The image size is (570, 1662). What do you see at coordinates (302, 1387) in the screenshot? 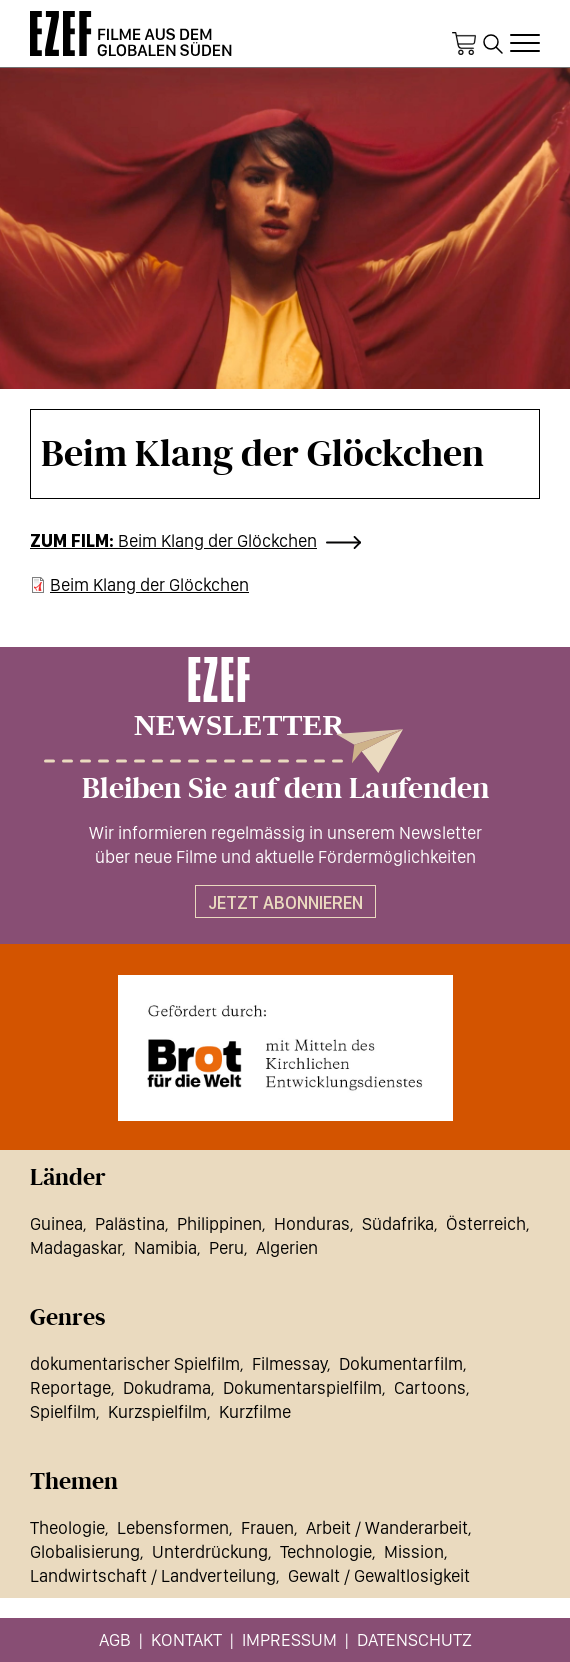
I see `Dokumentarspielfilm` at bounding box center [302, 1387].